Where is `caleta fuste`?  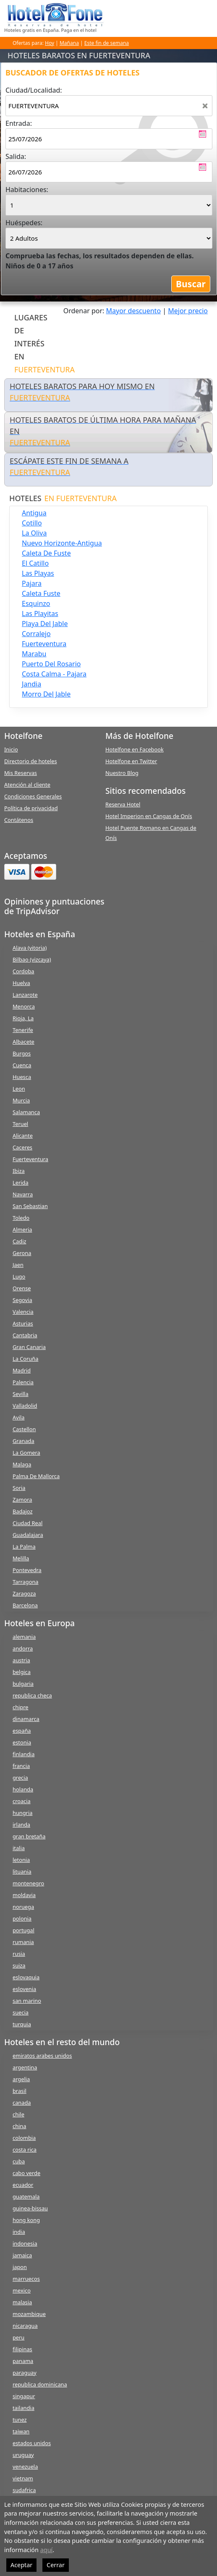 caleta fuste is located at coordinates (41, 593).